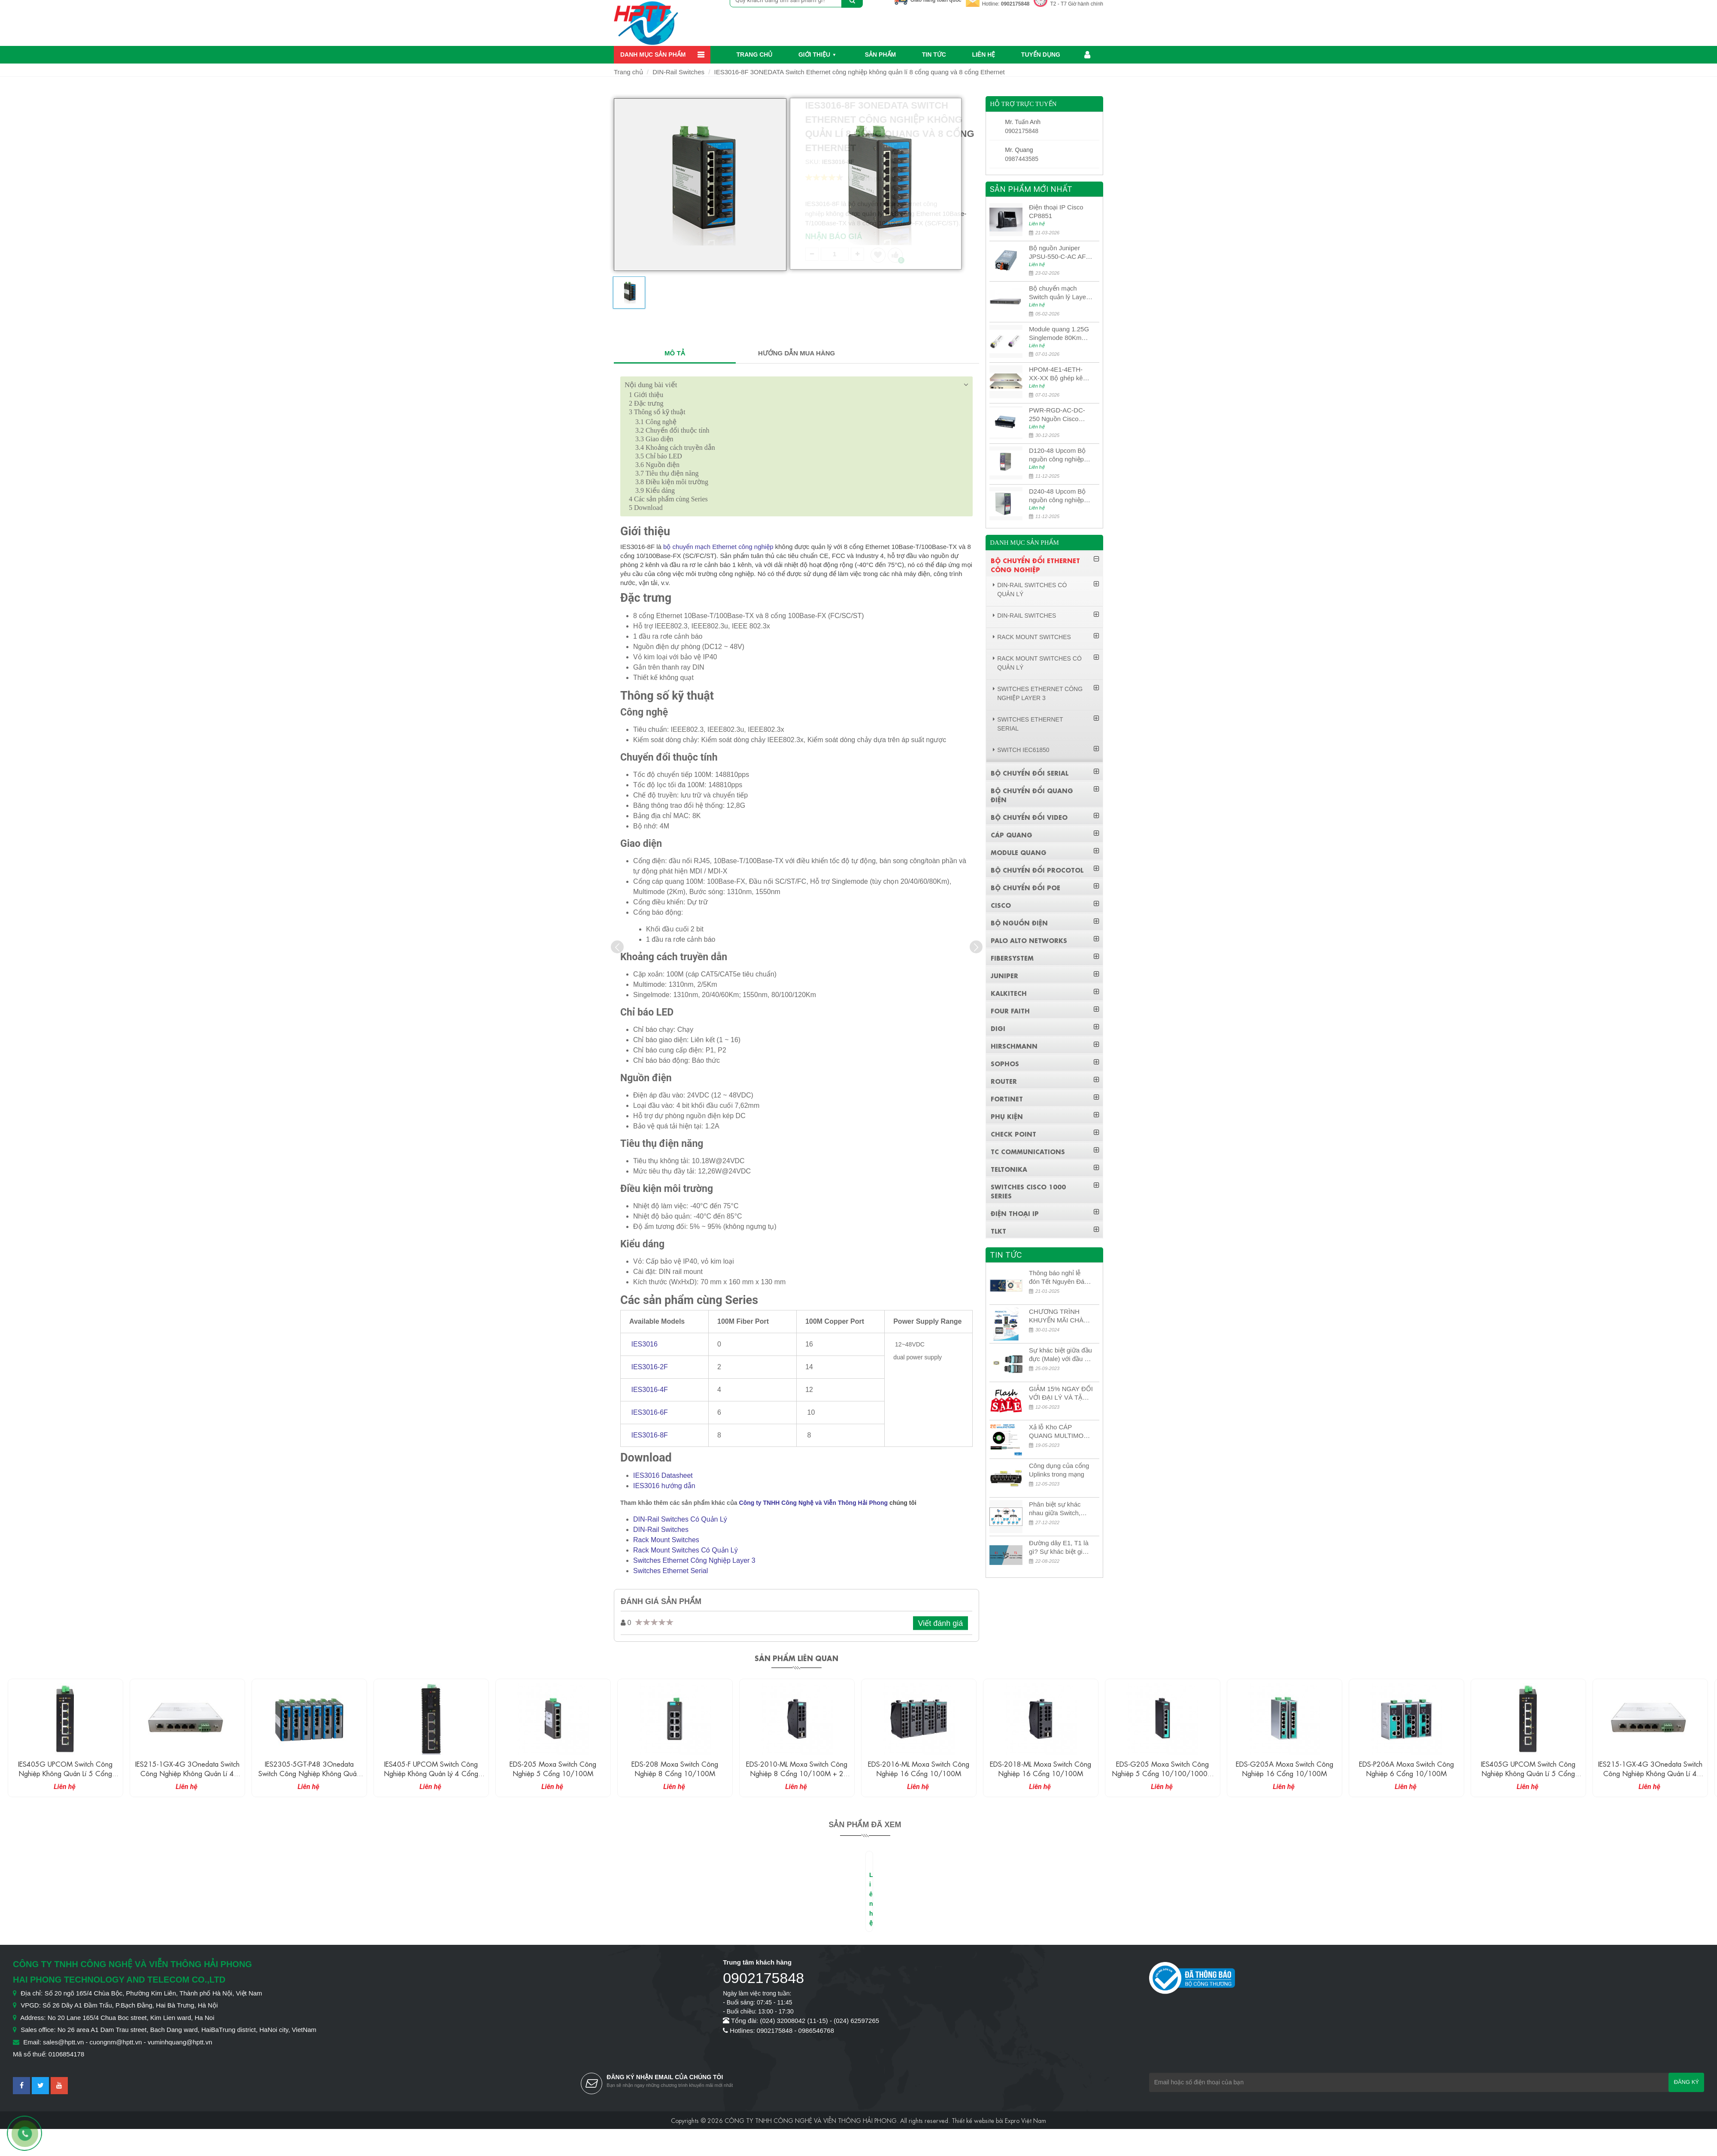  I want to click on Kiểu dáng, so click(655, 490).